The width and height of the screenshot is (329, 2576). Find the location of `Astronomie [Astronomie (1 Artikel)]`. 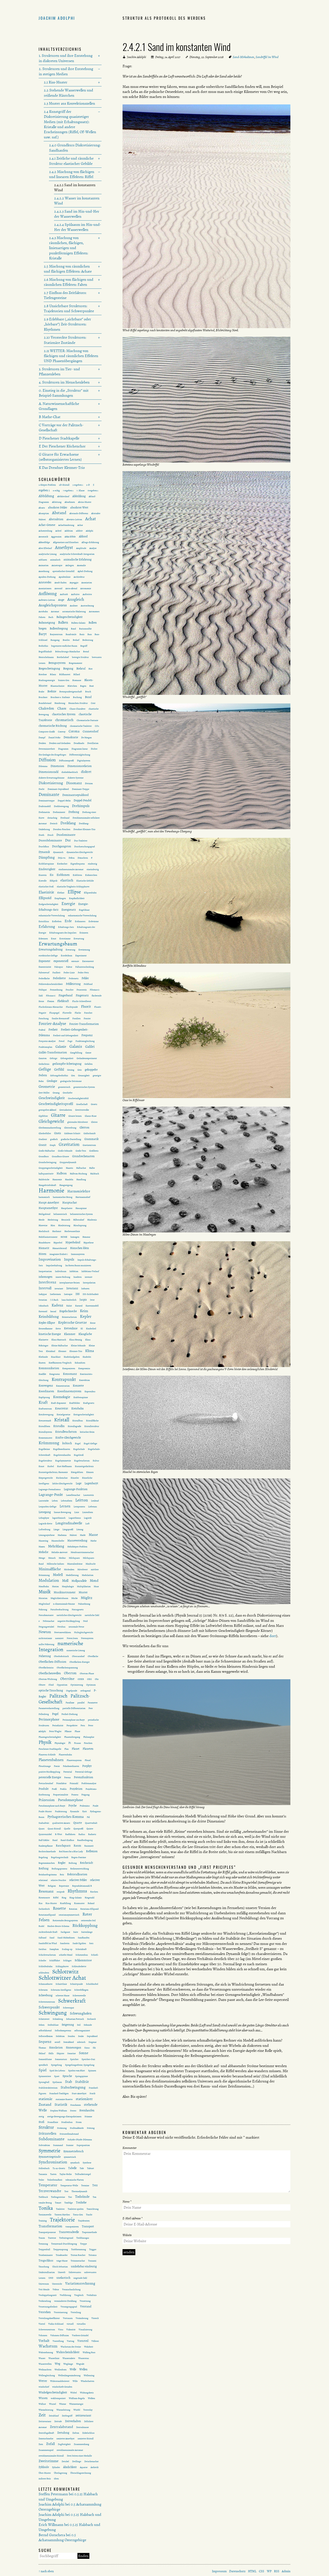

Astronomie [Astronomie (1 Artikel)] is located at coordinates (85, 588).